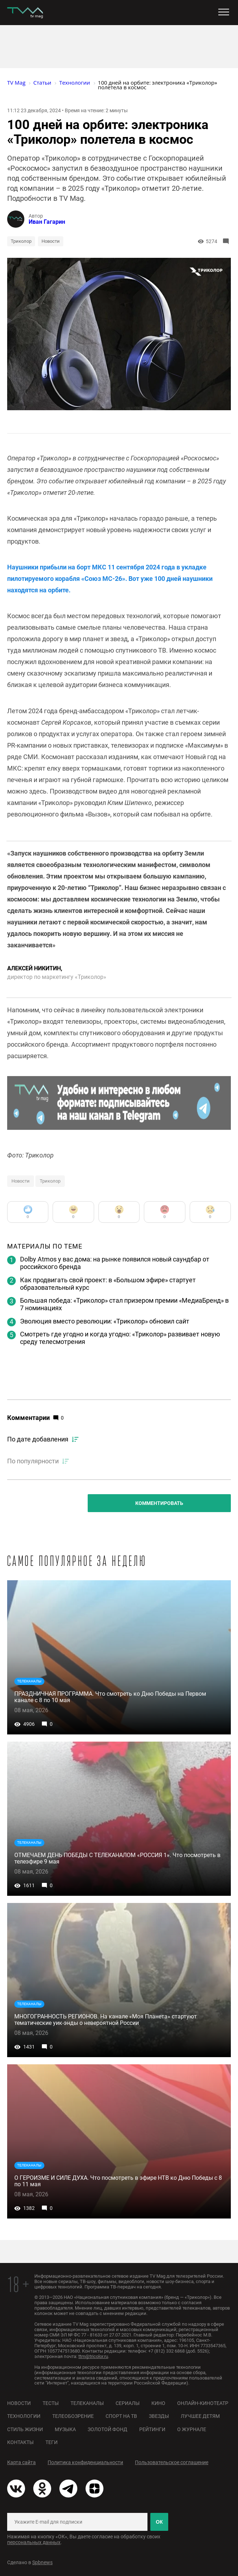 This screenshot has height=2576, width=238. What do you see at coordinates (51, 2403) in the screenshot?
I see `Тесты` at bounding box center [51, 2403].